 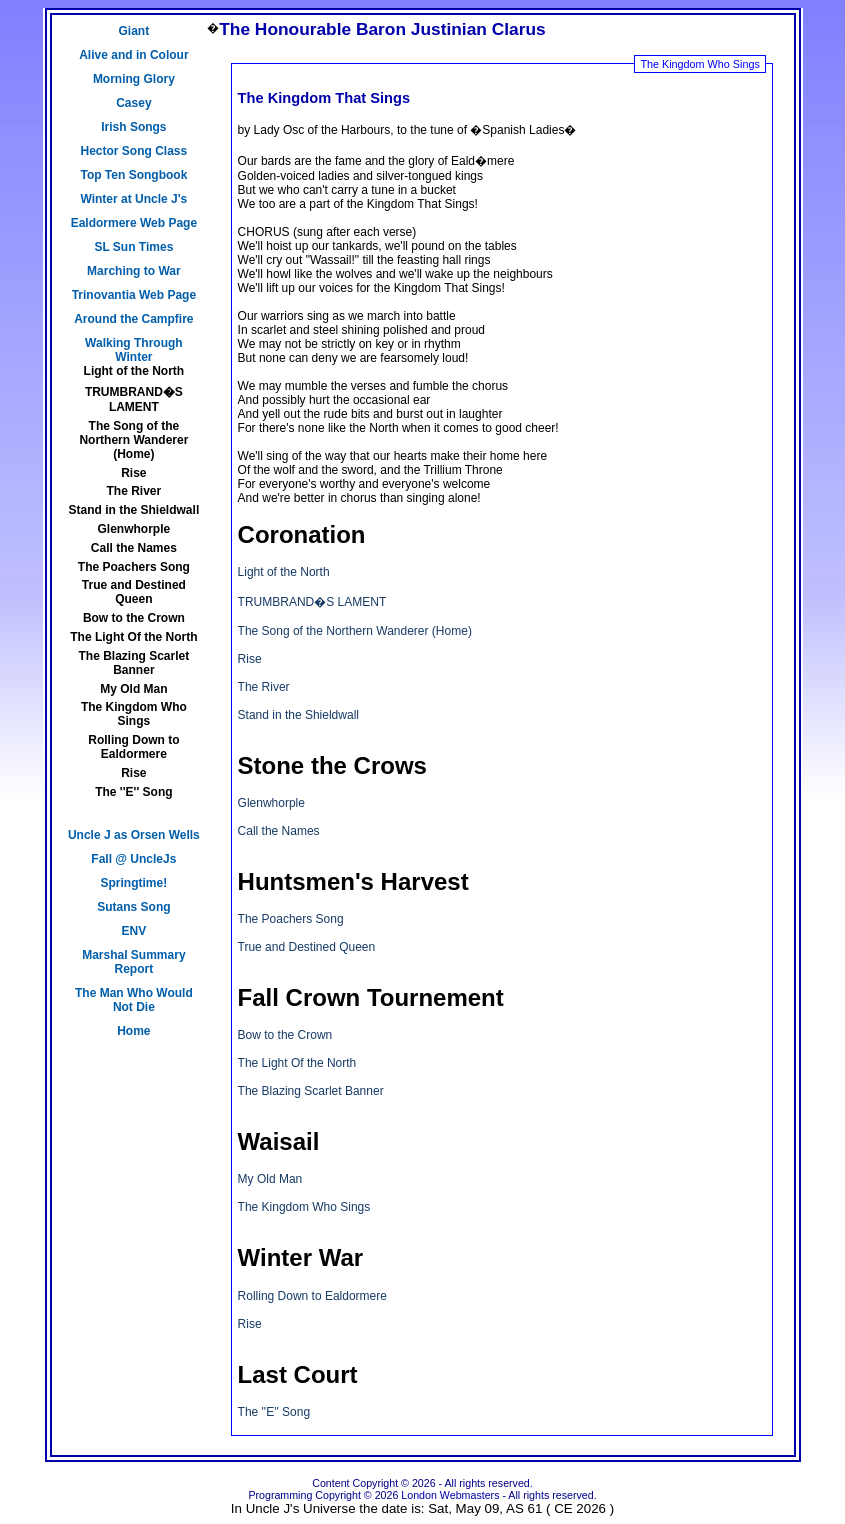 What do you see at coordinates (134, 592) in the screenshot?
I see `True and Destined Queen` at bounding box center [134, 592].